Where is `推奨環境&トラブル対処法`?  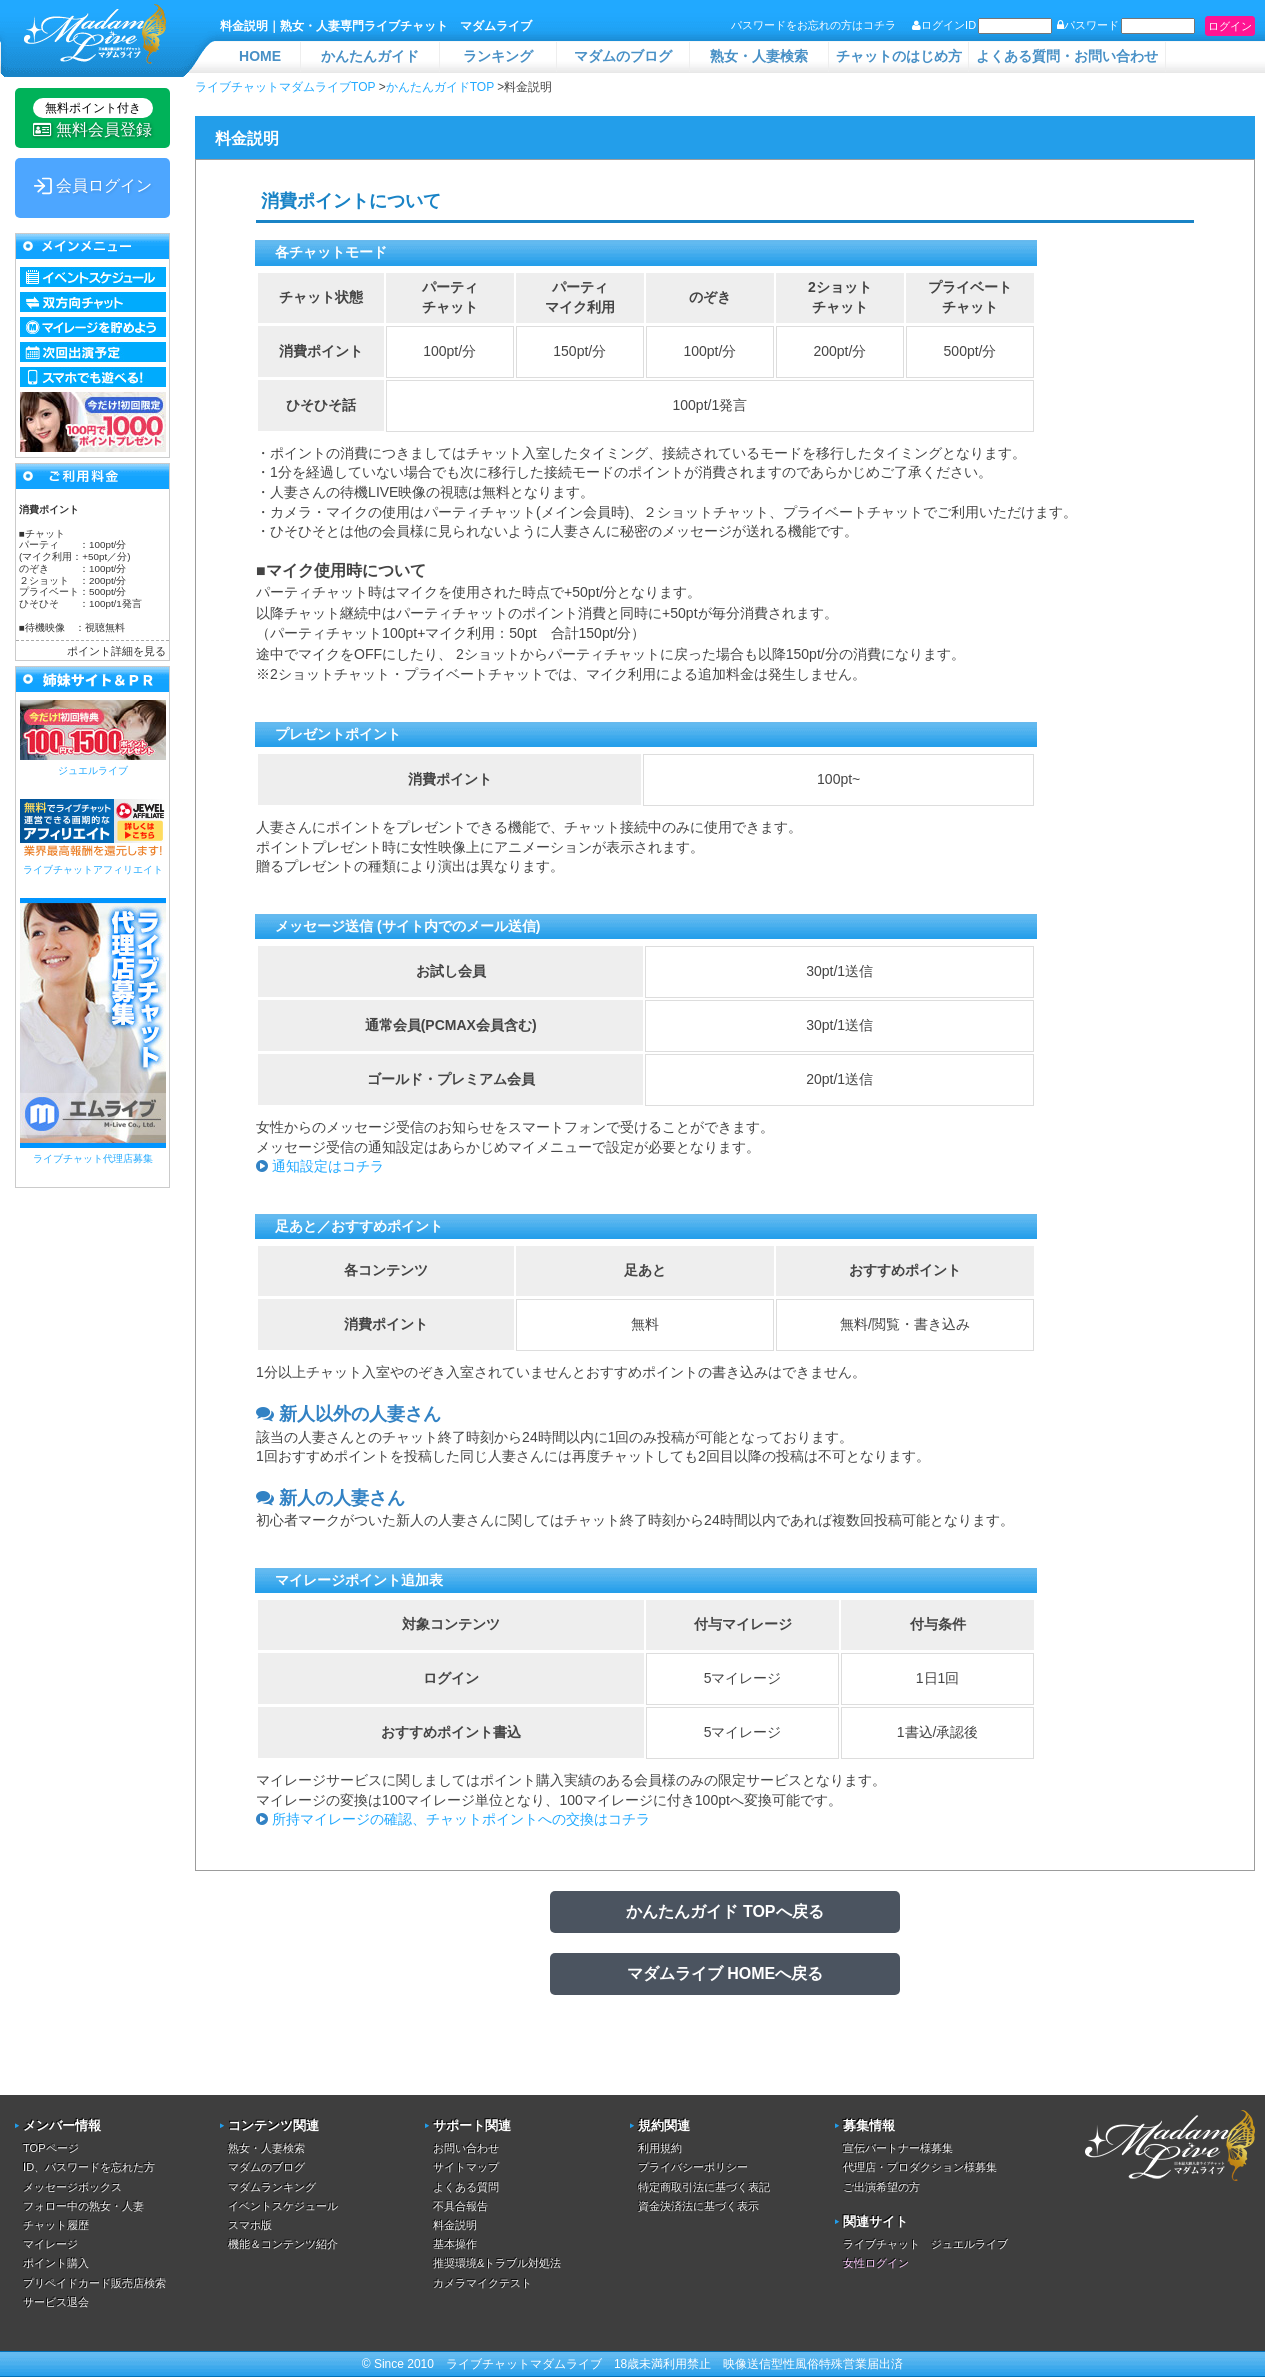
推奨環境&トラブル対処法 is located at coordinates (497, 2263).